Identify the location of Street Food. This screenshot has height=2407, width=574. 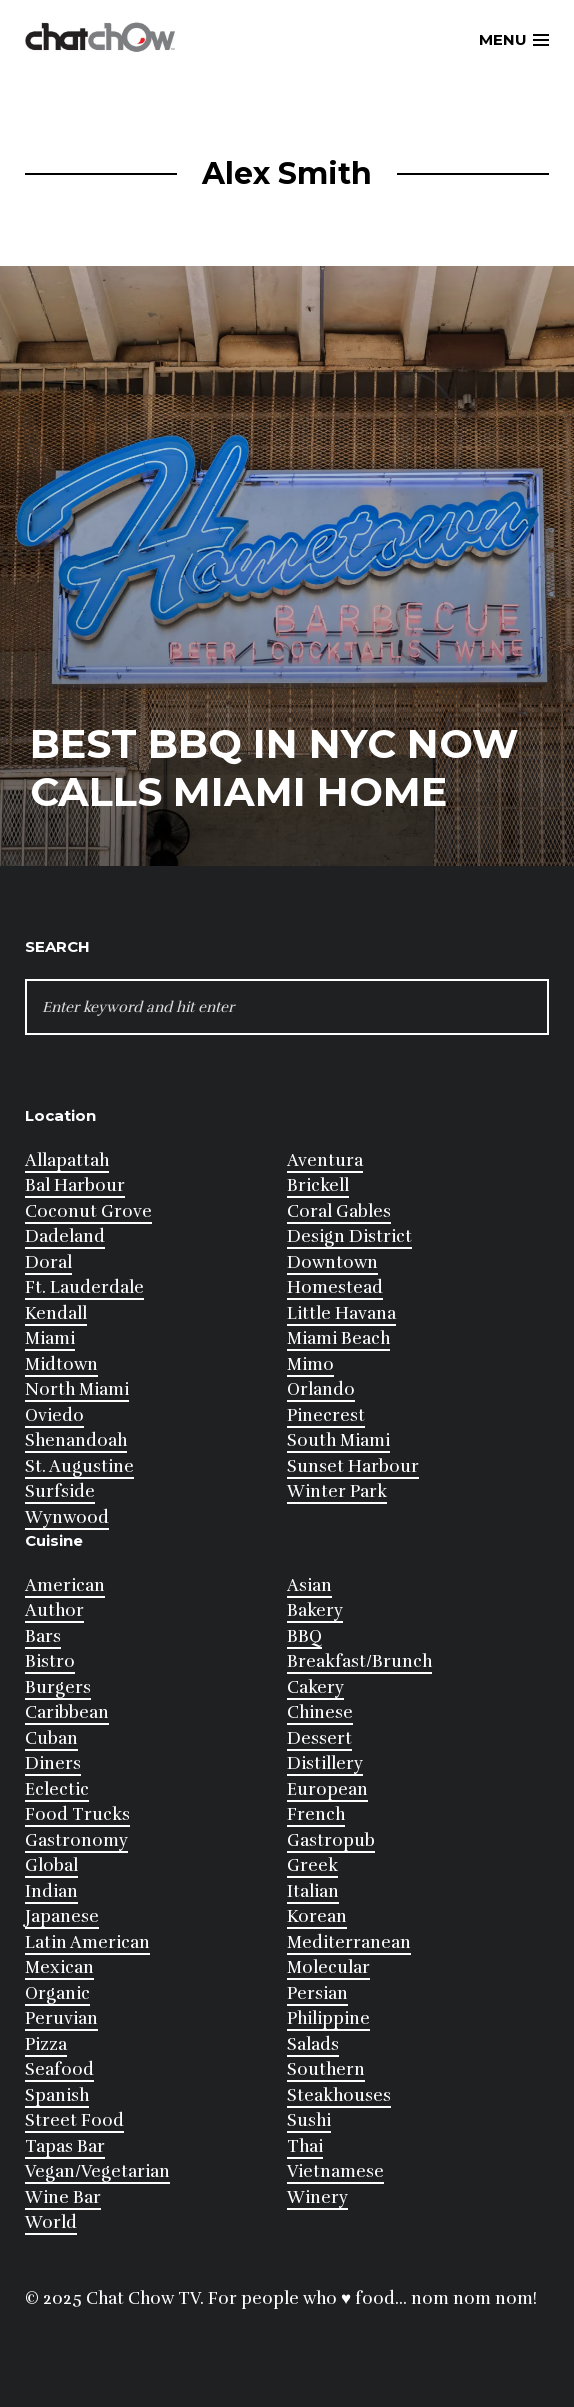
(74, 2120).